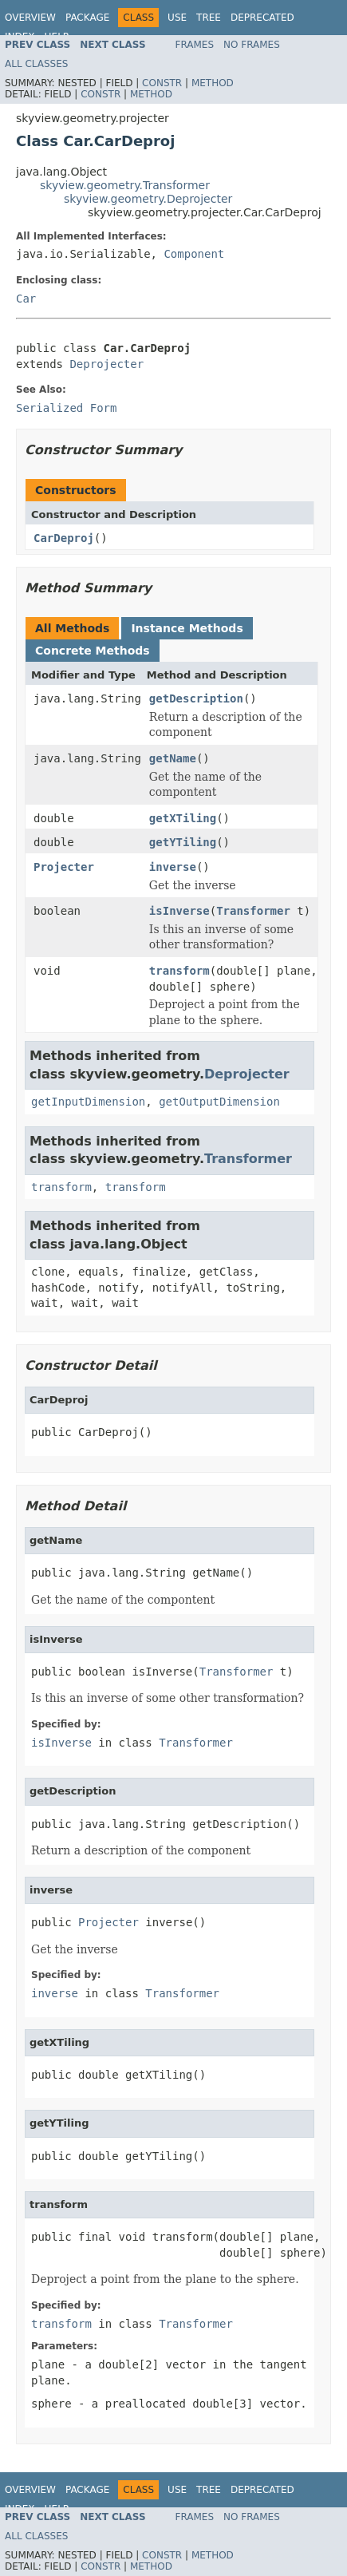  What do you see at coordinates (196, 698) in the screenshot?
I see `getDescription` at bounding box center [196, 698].